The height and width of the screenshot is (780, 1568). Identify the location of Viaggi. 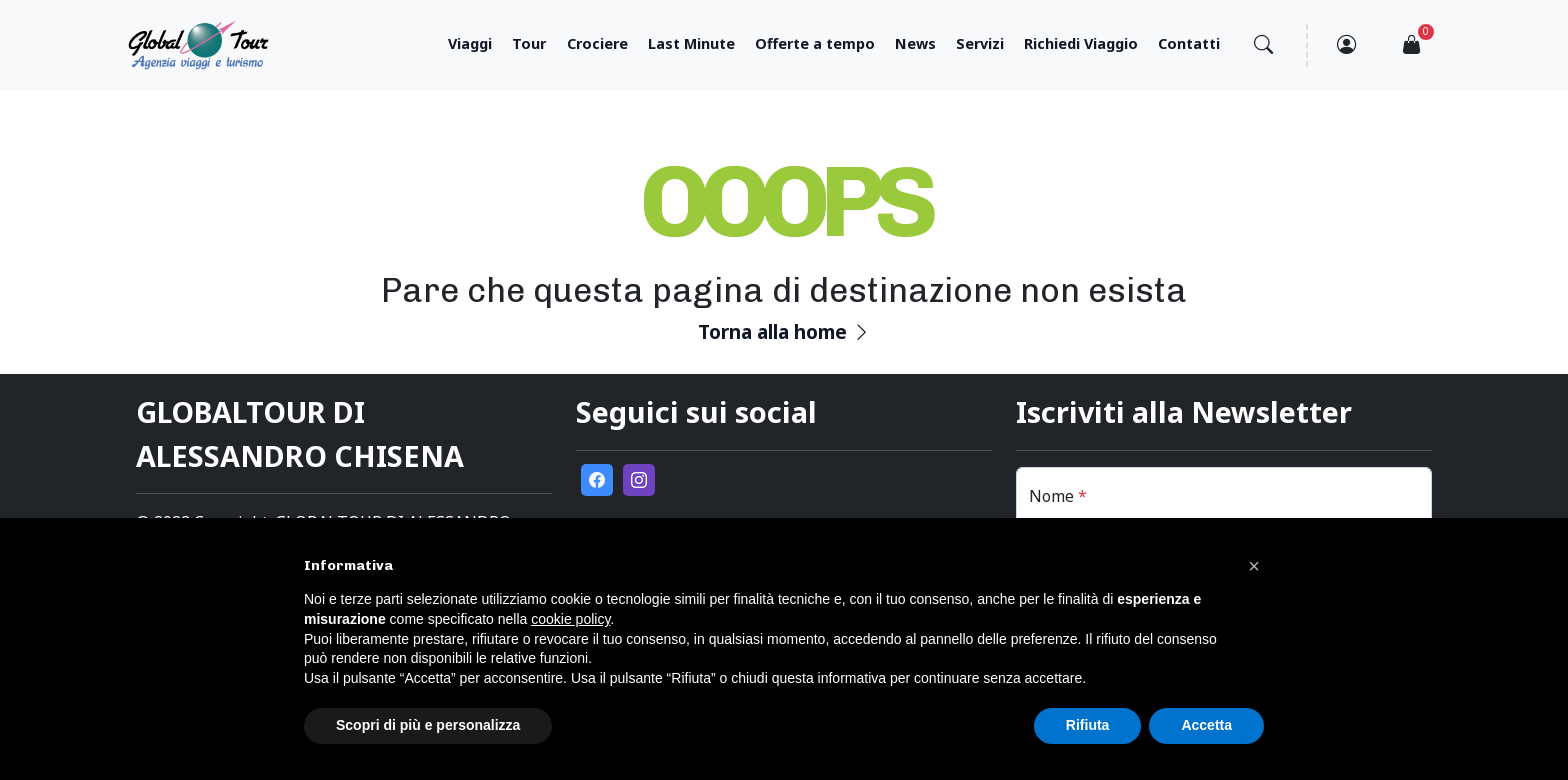
(470, 43).